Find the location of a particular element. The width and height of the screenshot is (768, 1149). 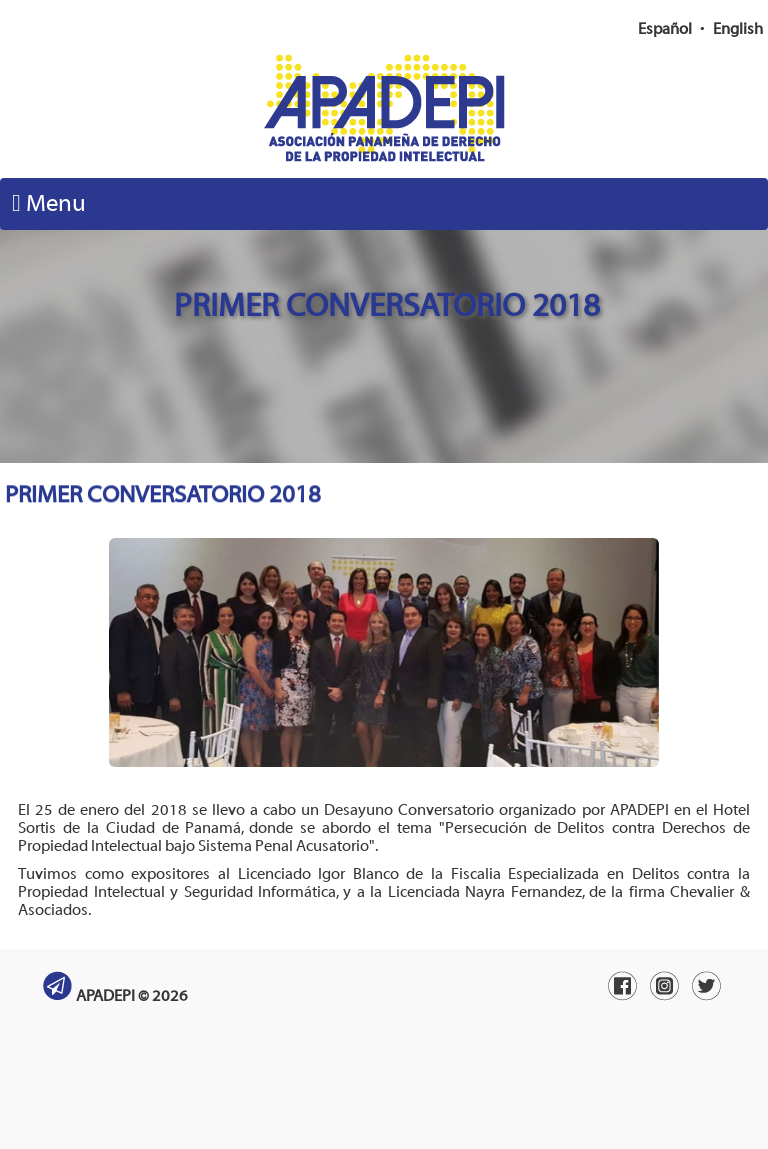

Español is located at coordinates (665, 29).